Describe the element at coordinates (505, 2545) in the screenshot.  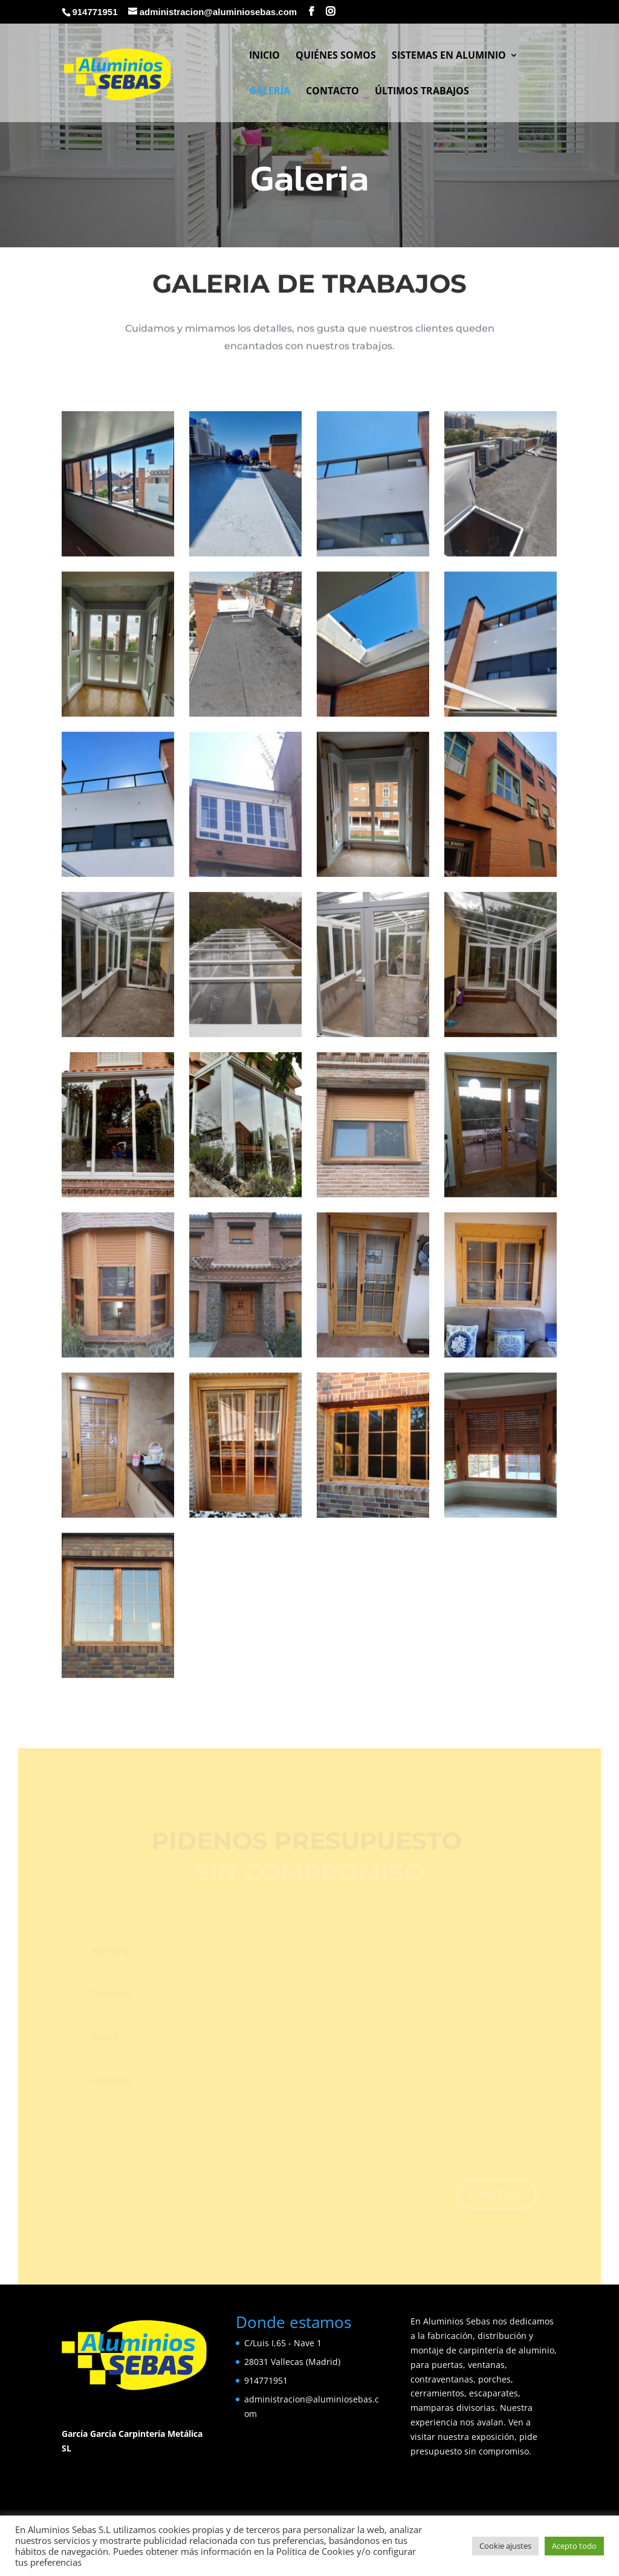
I see `Cookie ajustes [button]` at that location.